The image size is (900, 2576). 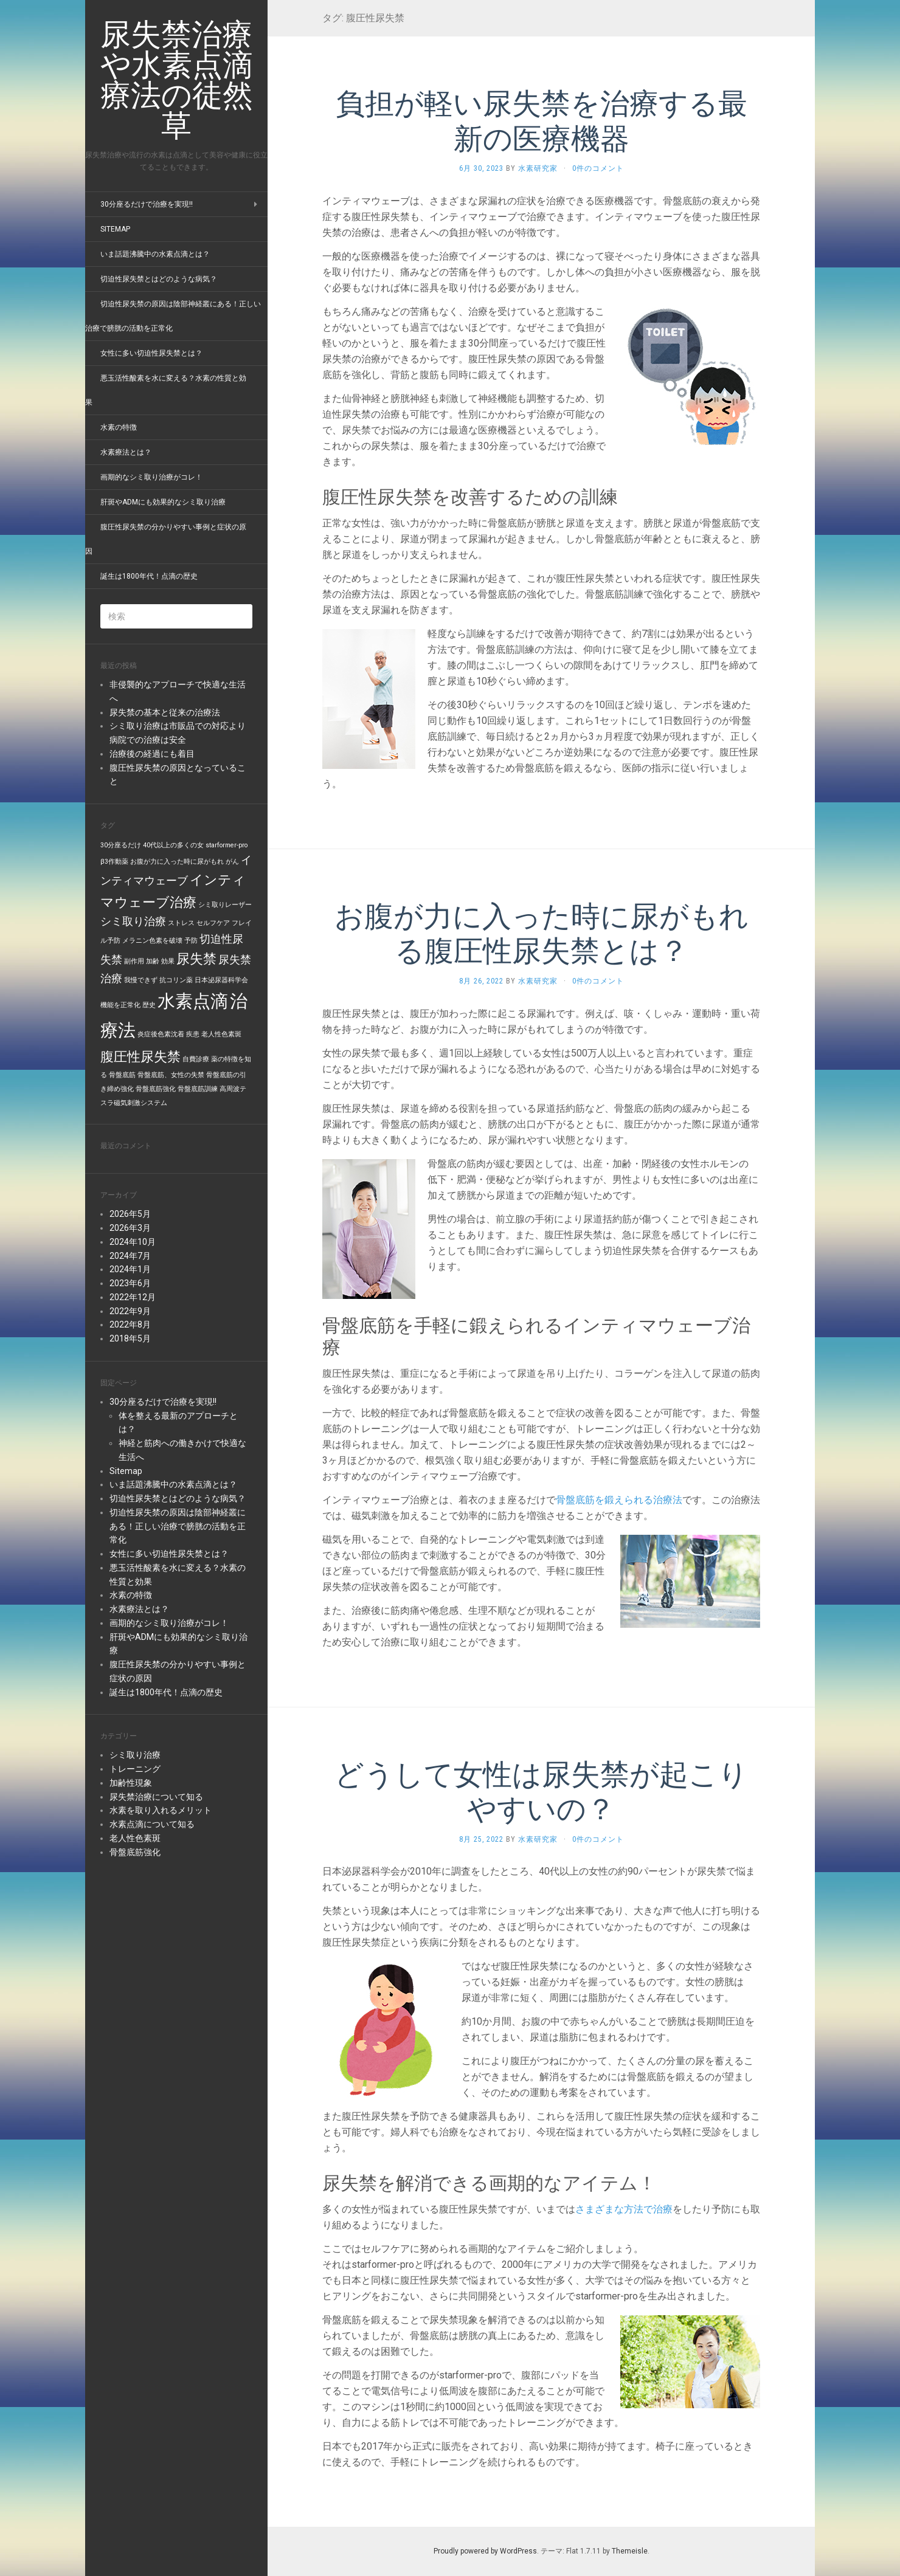 What do you see at coordinates (152, 961) in the screenshot?
I see `加齢 [加齢 (1個の項目)]` at bounding box center [152, 961].